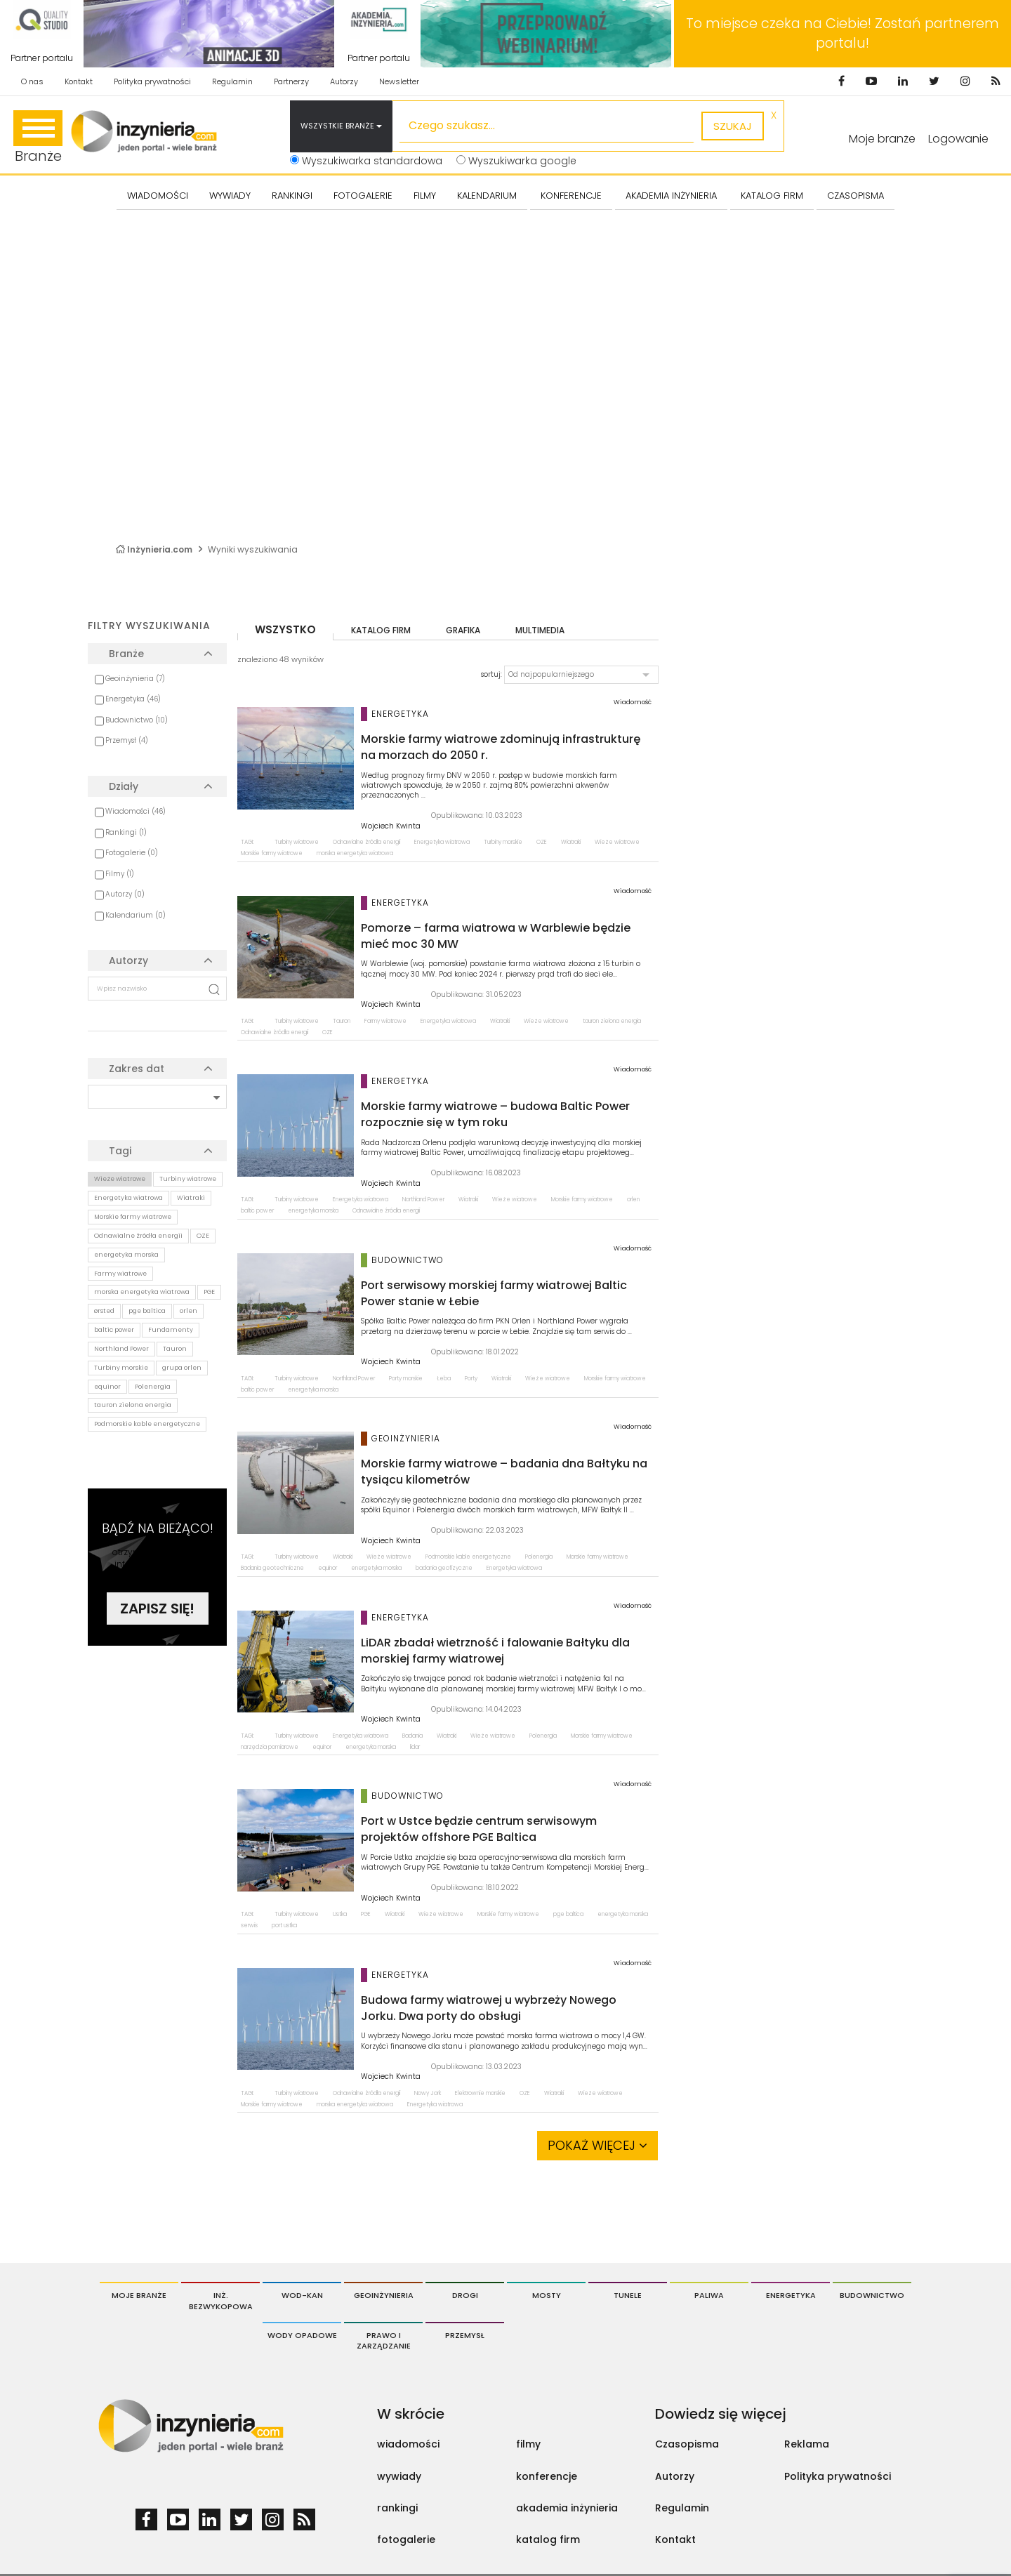 The image size is (1011, 2576). I want to click on Działy, so click(123, 786).